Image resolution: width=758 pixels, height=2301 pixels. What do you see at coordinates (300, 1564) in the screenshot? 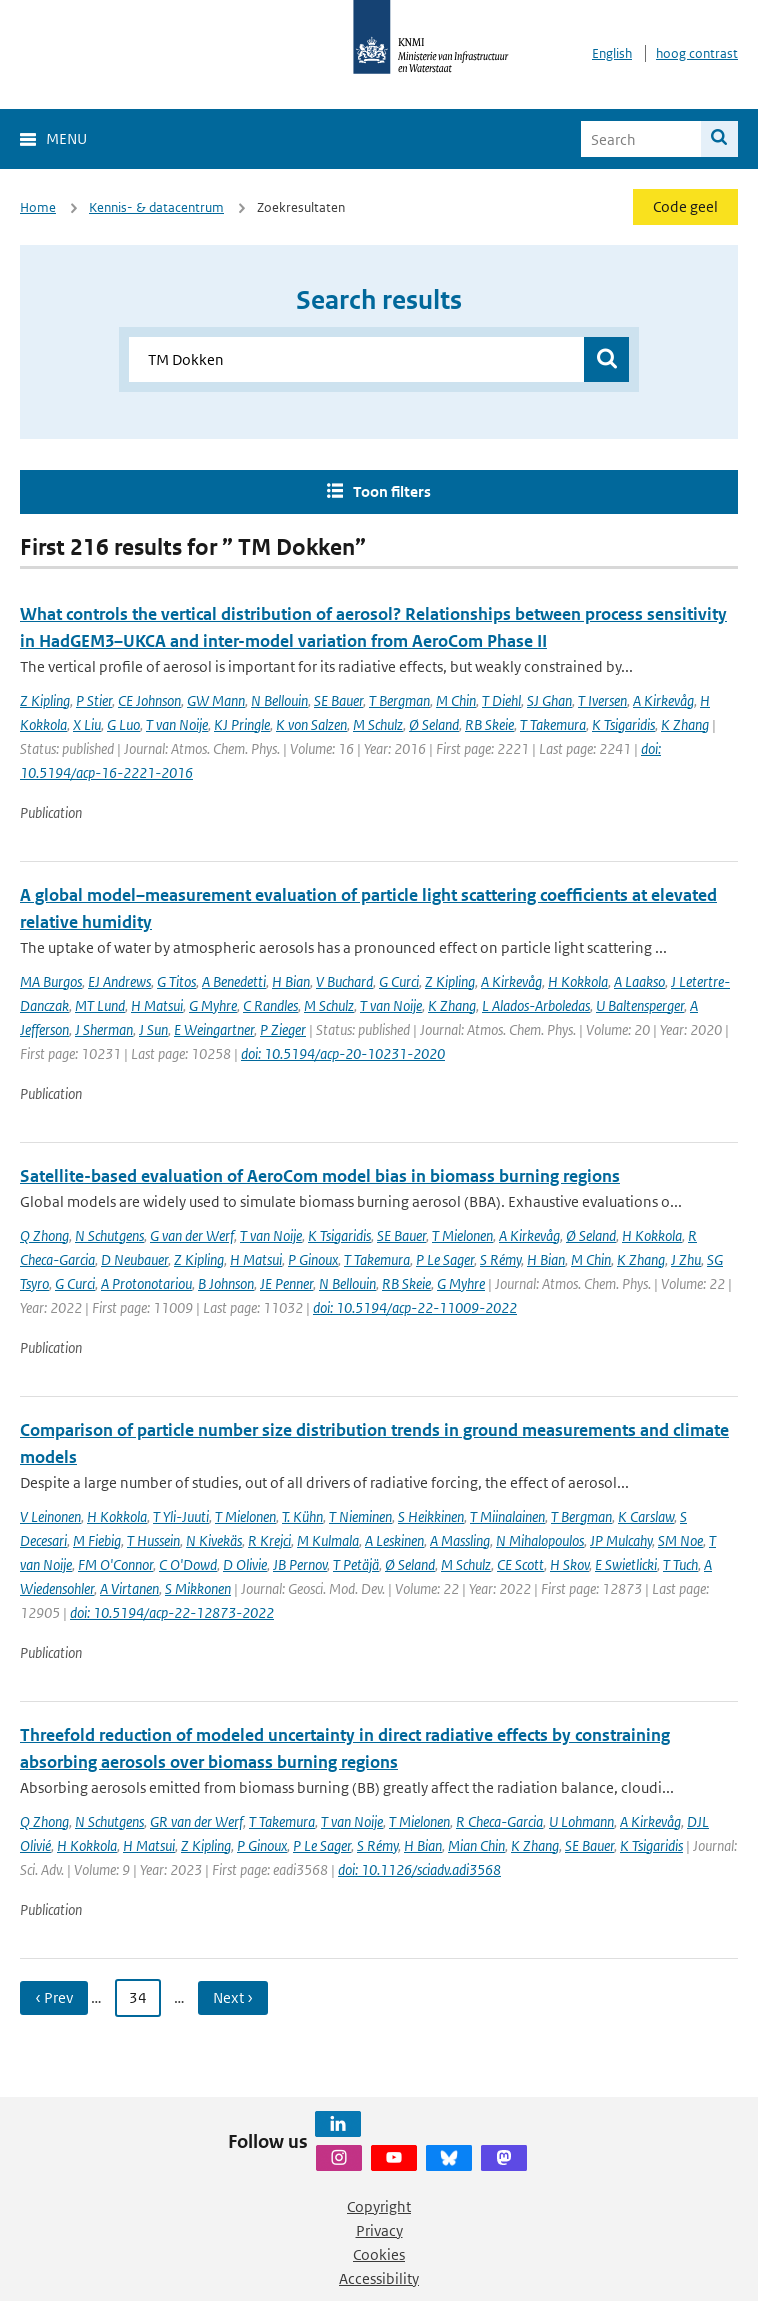
I see `JB Pernov` at bounding box center [300, 1564].